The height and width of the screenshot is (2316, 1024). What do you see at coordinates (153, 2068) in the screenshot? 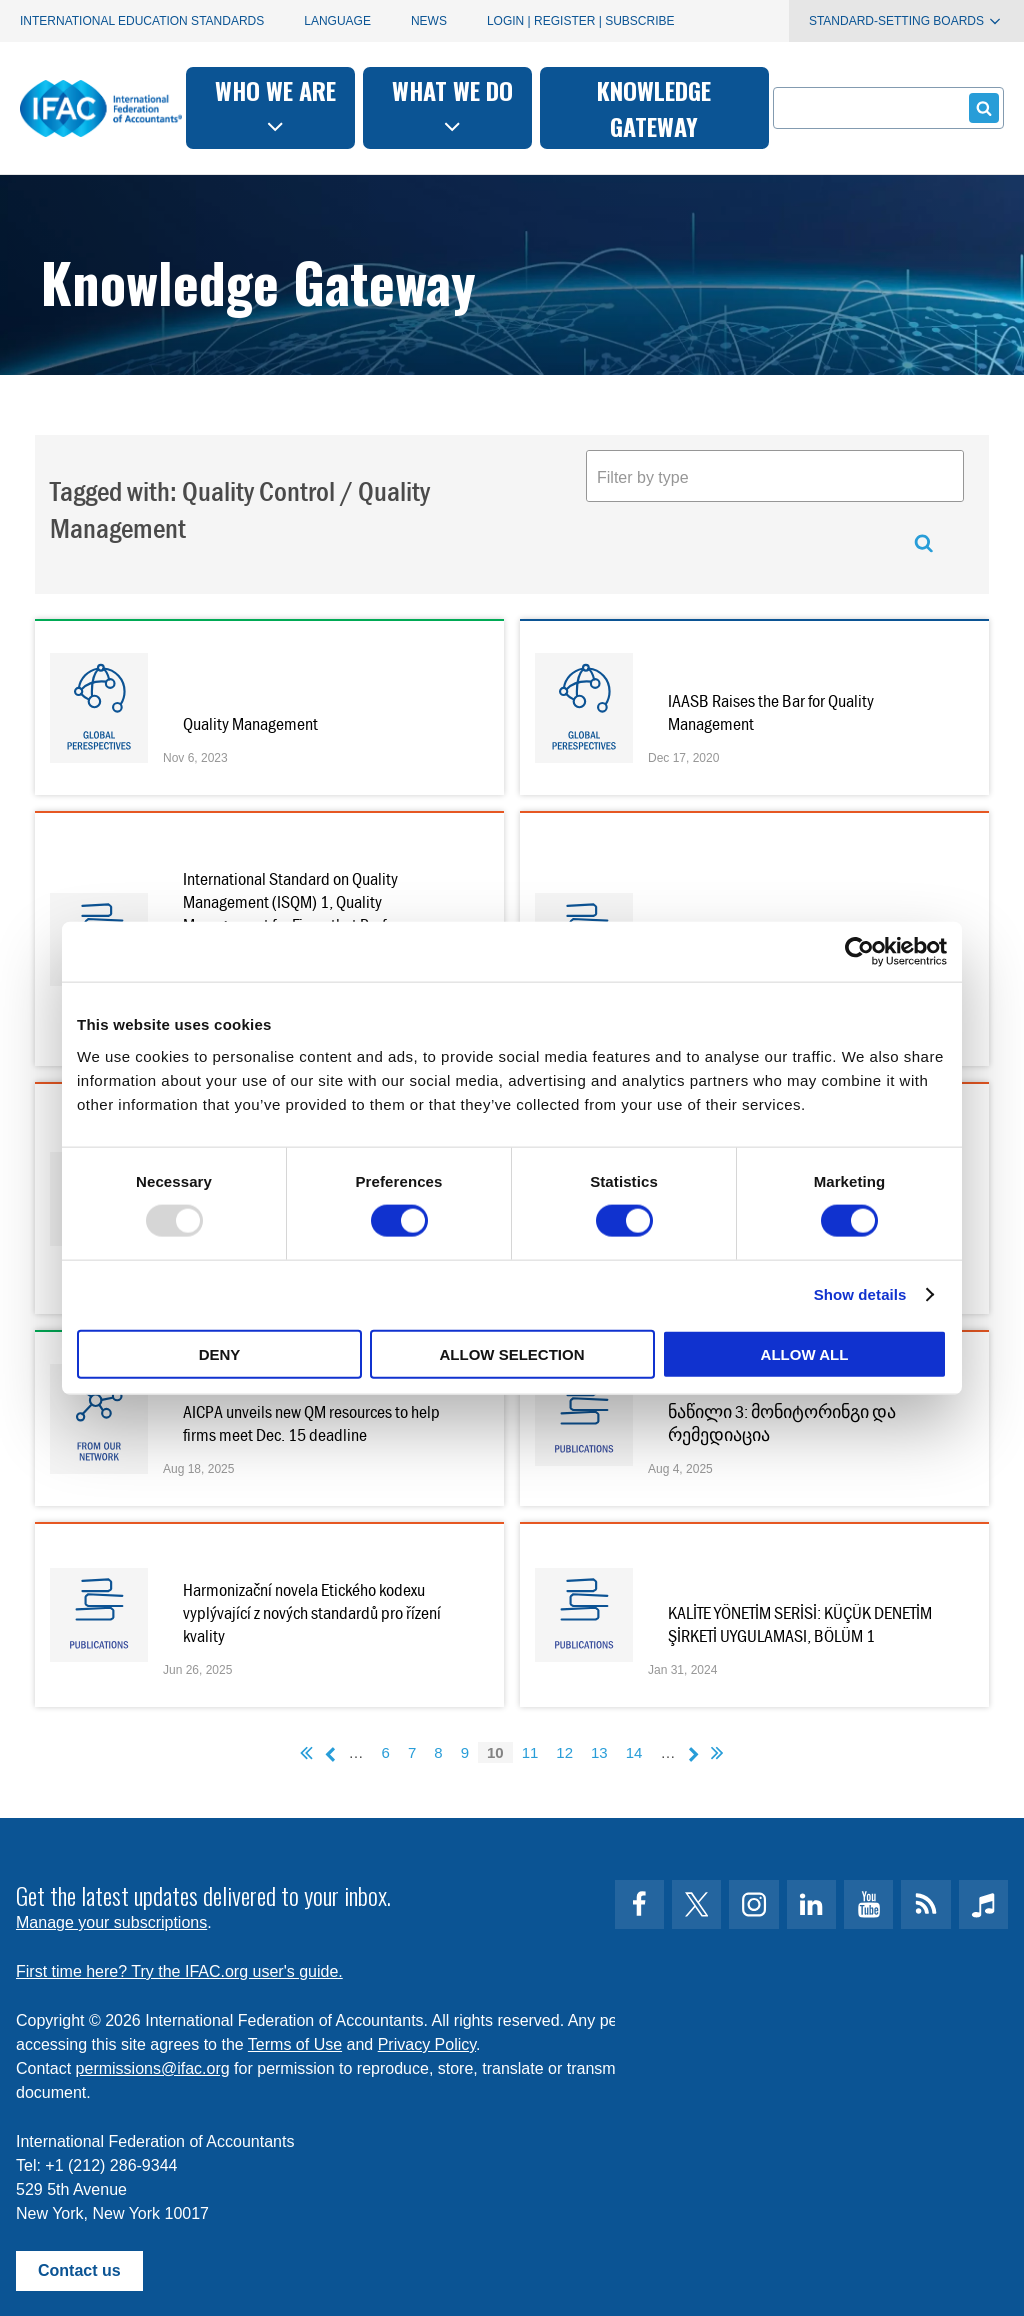
I see `permissions@ifac.org` at bounding box center [153, 2068].